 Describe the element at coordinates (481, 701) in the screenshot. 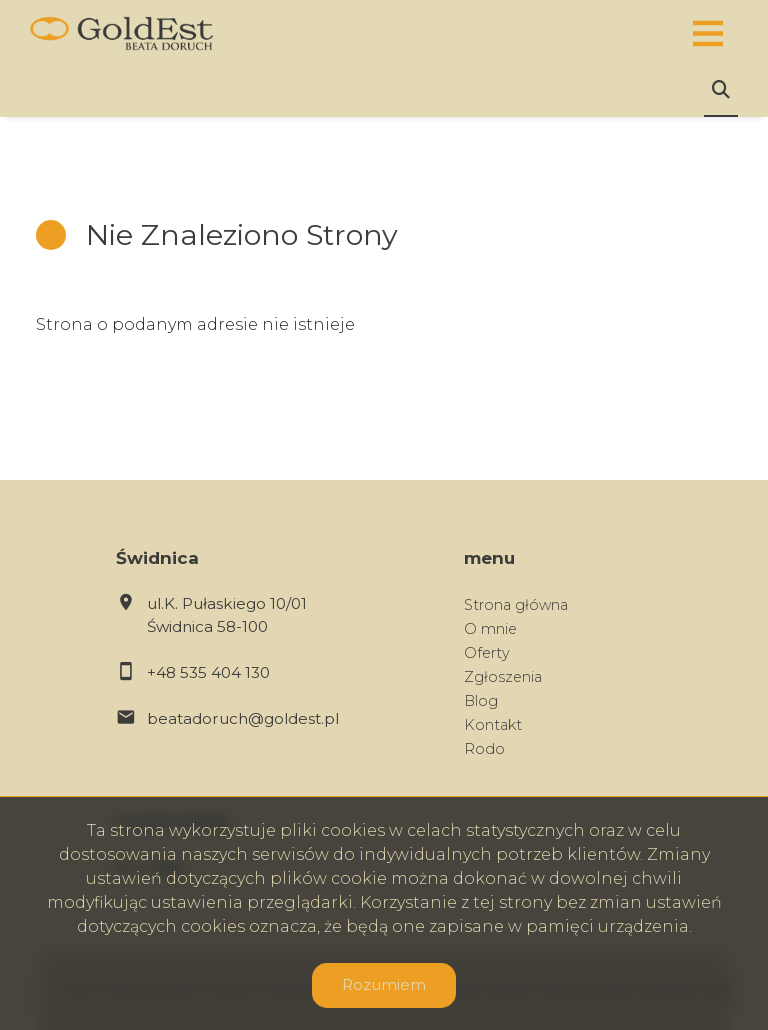

I see `Blog` at that location.